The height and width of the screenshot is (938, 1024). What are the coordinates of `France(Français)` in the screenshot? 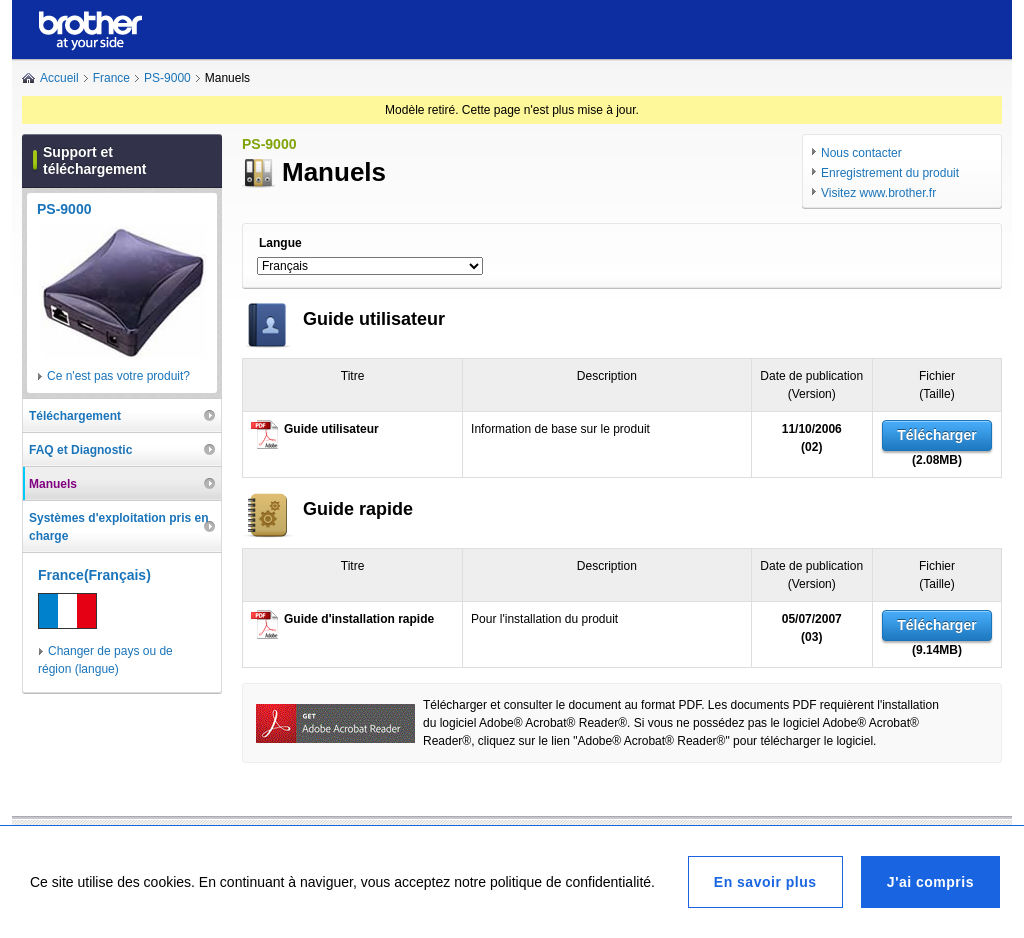 It's located at (94, 575).